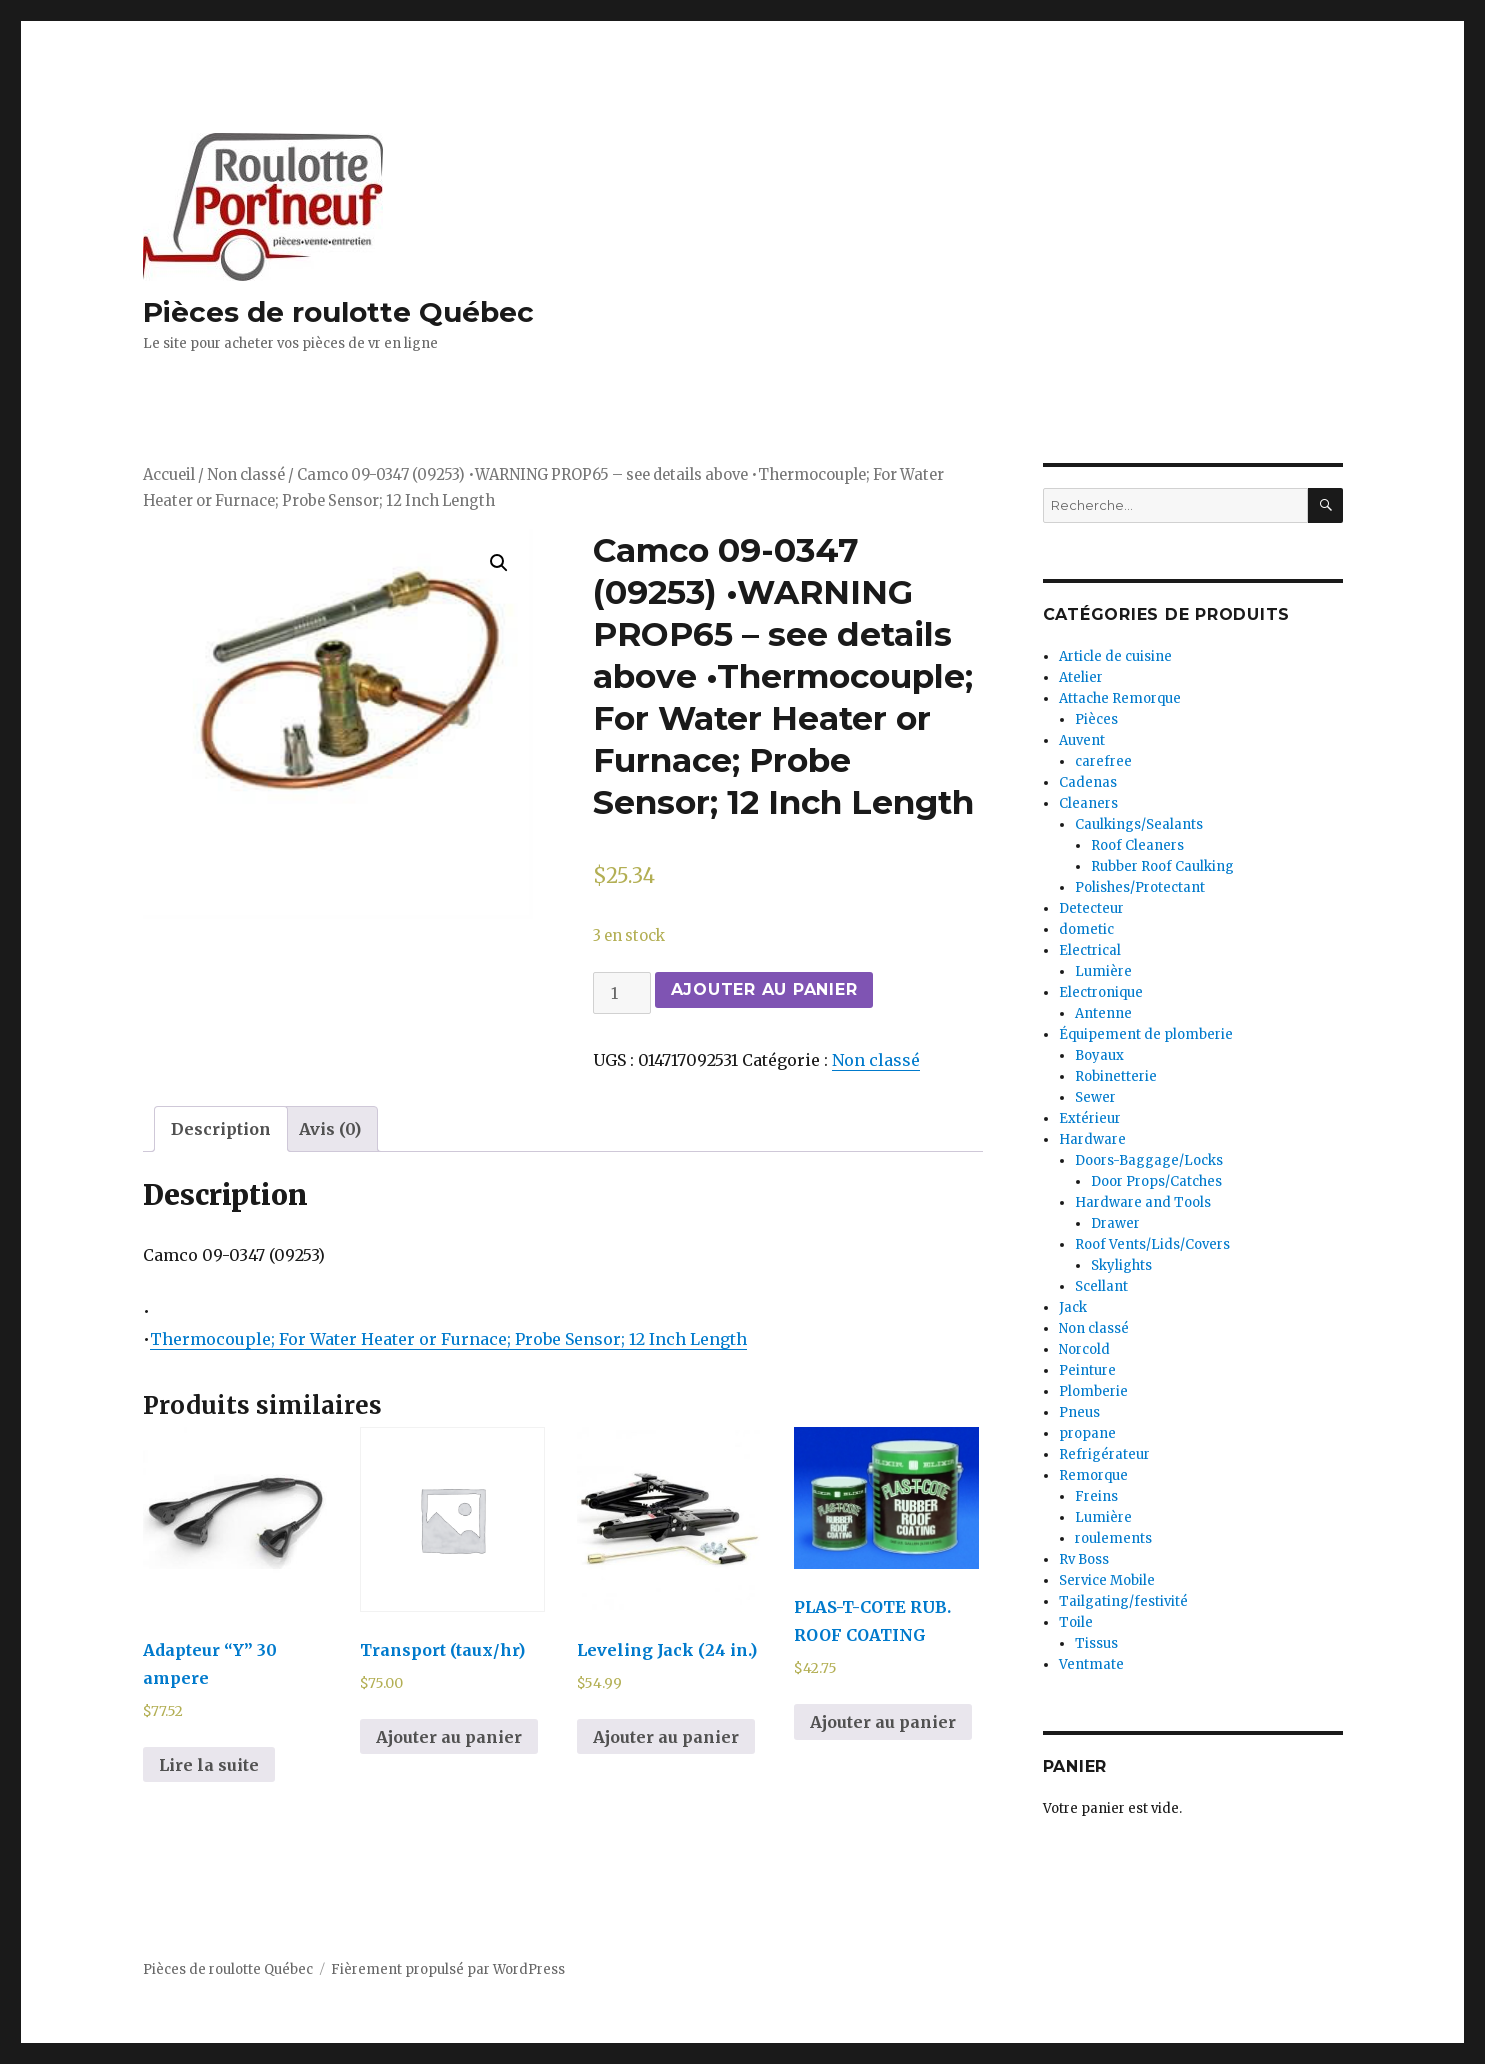 Image resolution: width=1485 pixels, height=2064 pixels. What do you see at coordinates (1073, 1307) in the screenshot?
I see `Jack` at bounding box center [1073, 1307].